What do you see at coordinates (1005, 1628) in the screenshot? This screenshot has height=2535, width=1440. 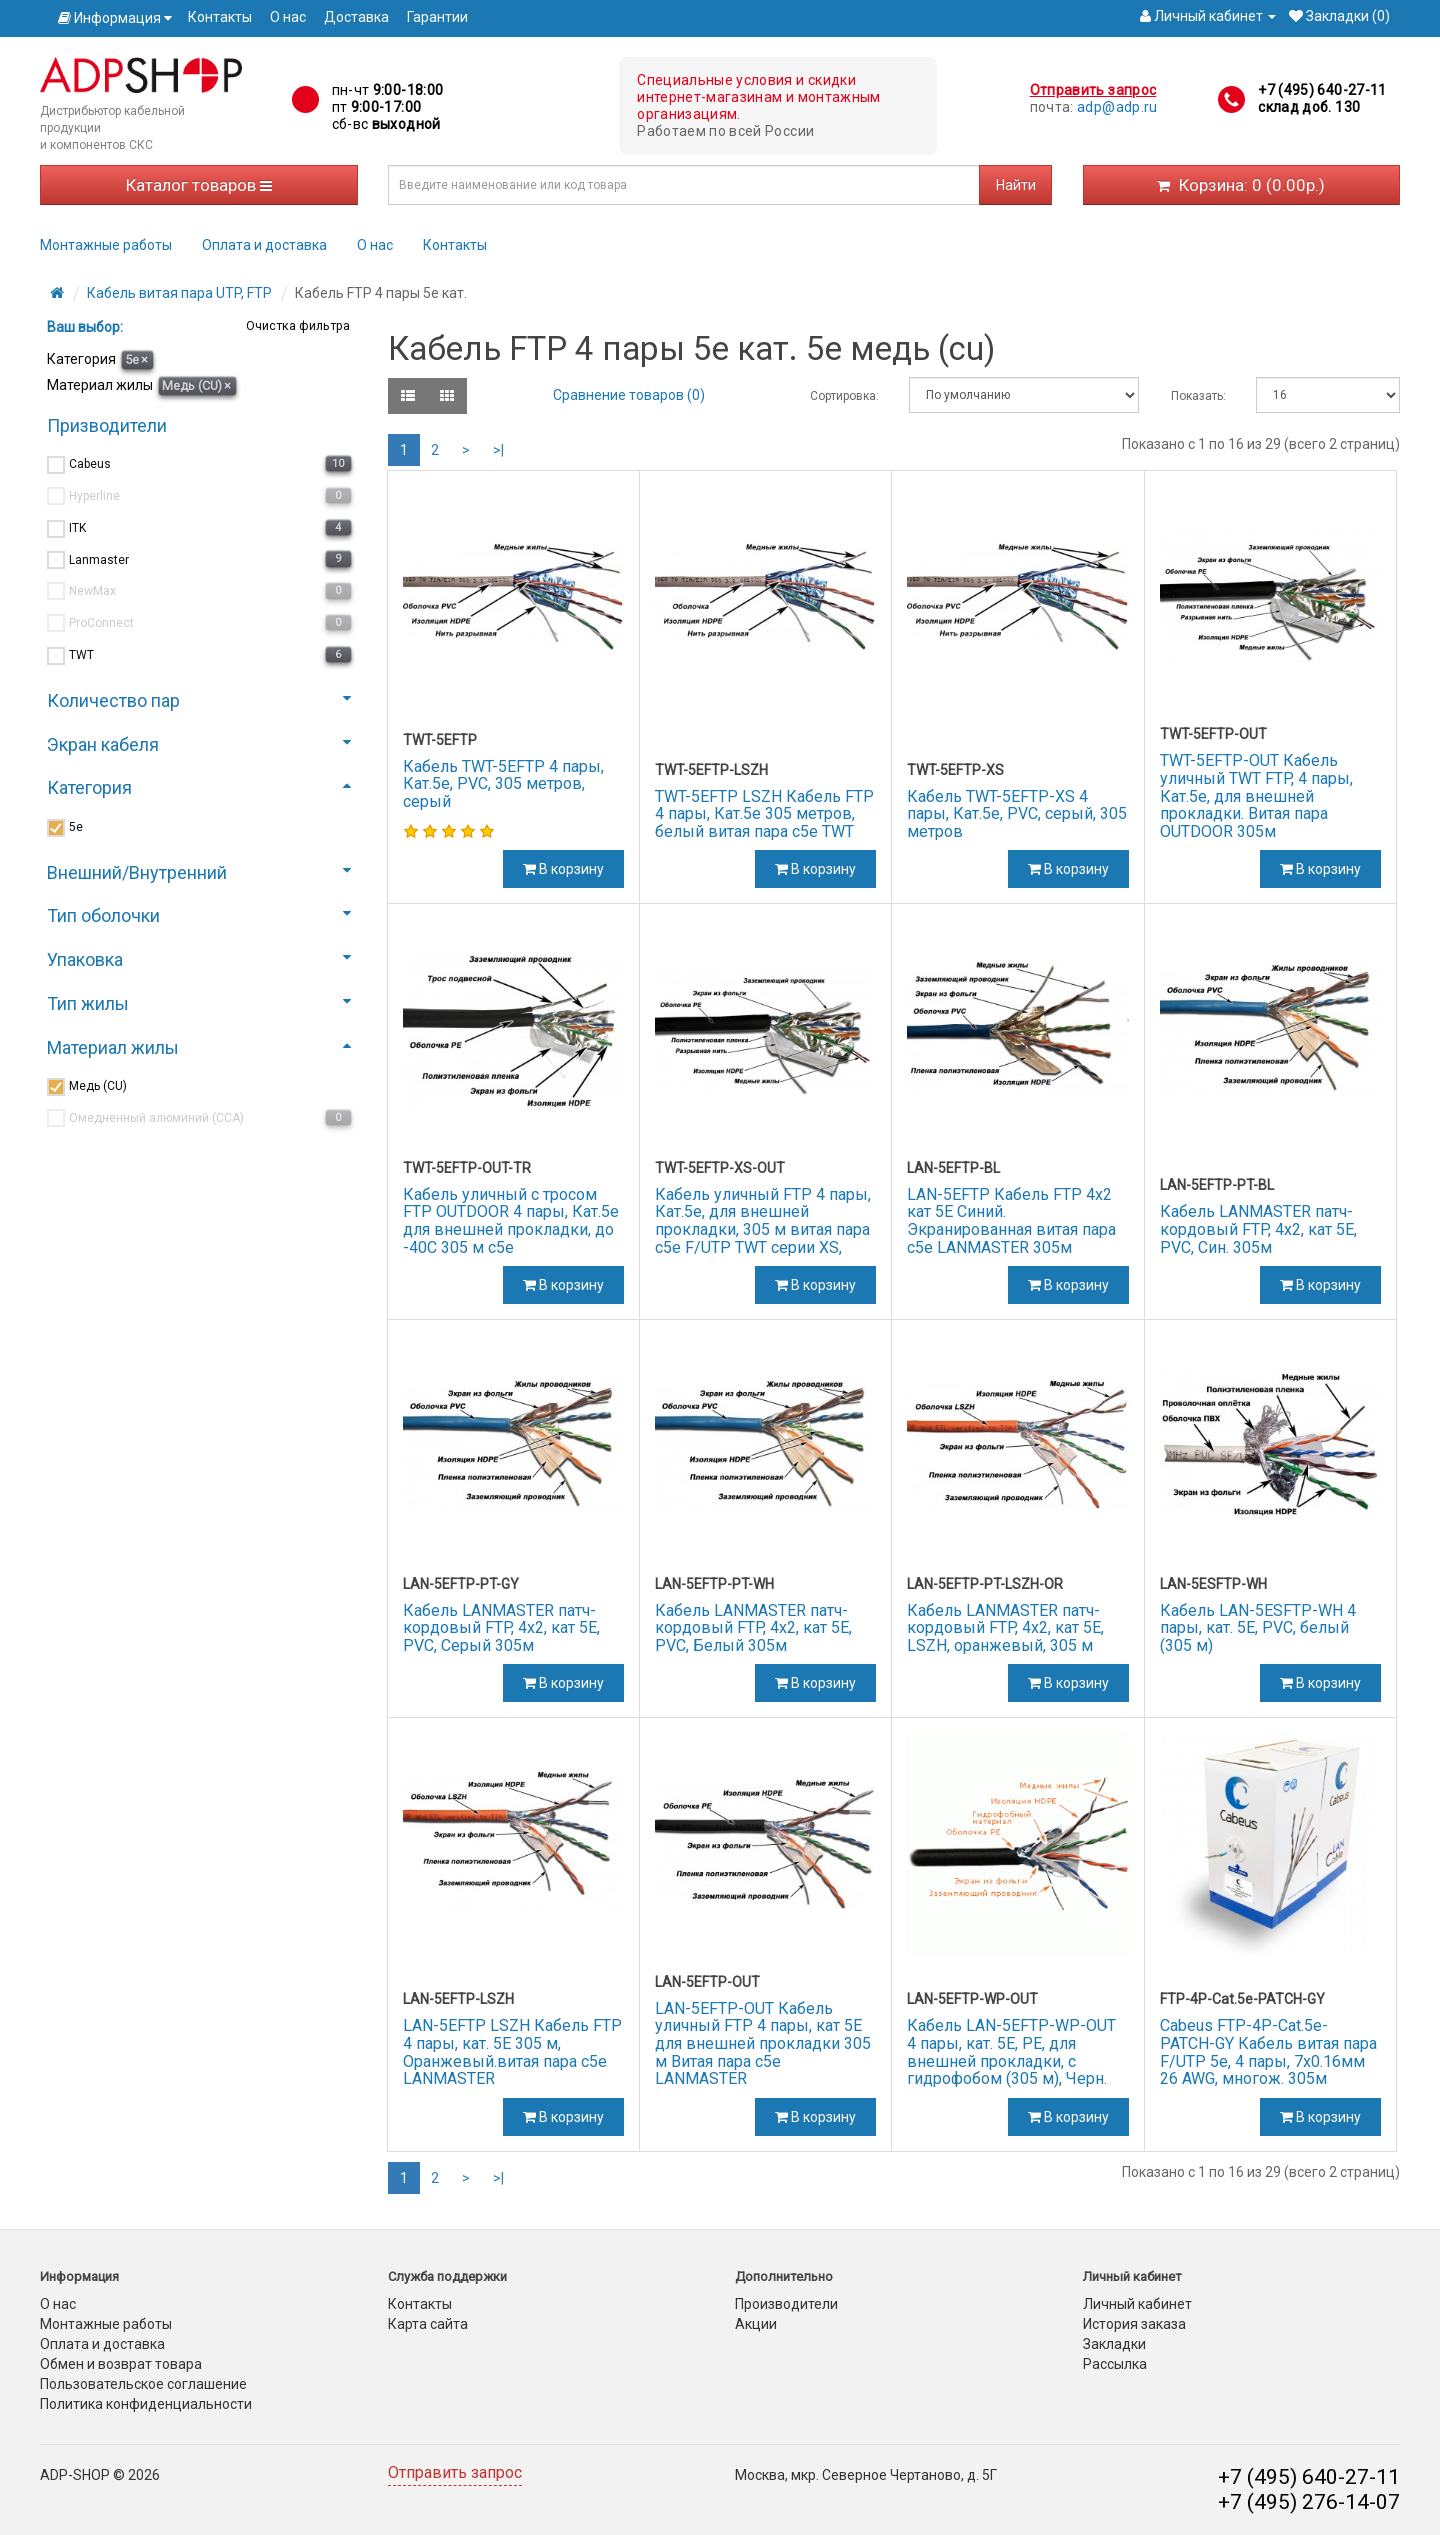 I see `Кабель LANMASTER патч-кордовый FTP, 4x2, кат 5E, LSZH, оранжевый, 305 м` at bounding box center [1005, 1628].